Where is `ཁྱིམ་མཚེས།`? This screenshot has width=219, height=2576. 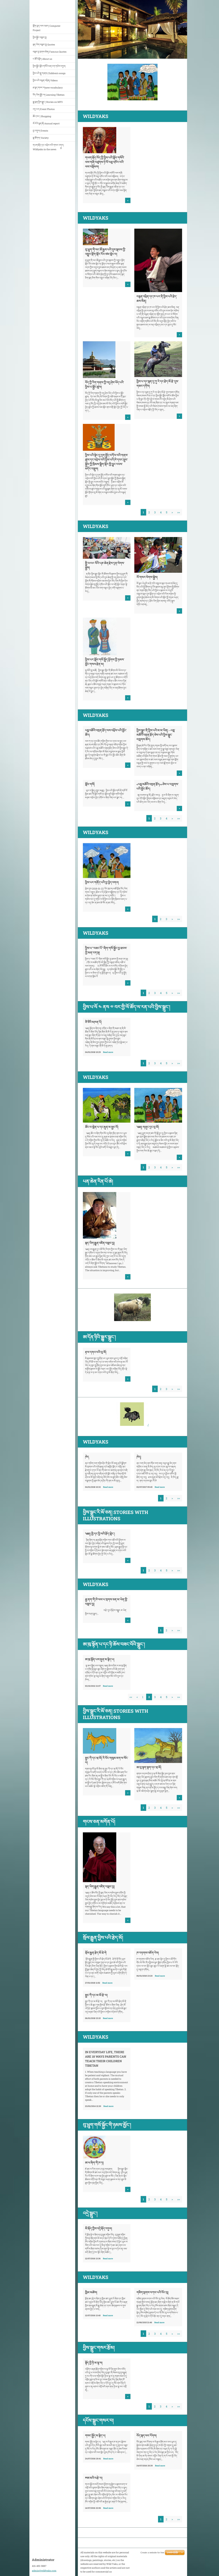 ཁྱིམ་མཚེས། is located at coordinates (91, 2292).